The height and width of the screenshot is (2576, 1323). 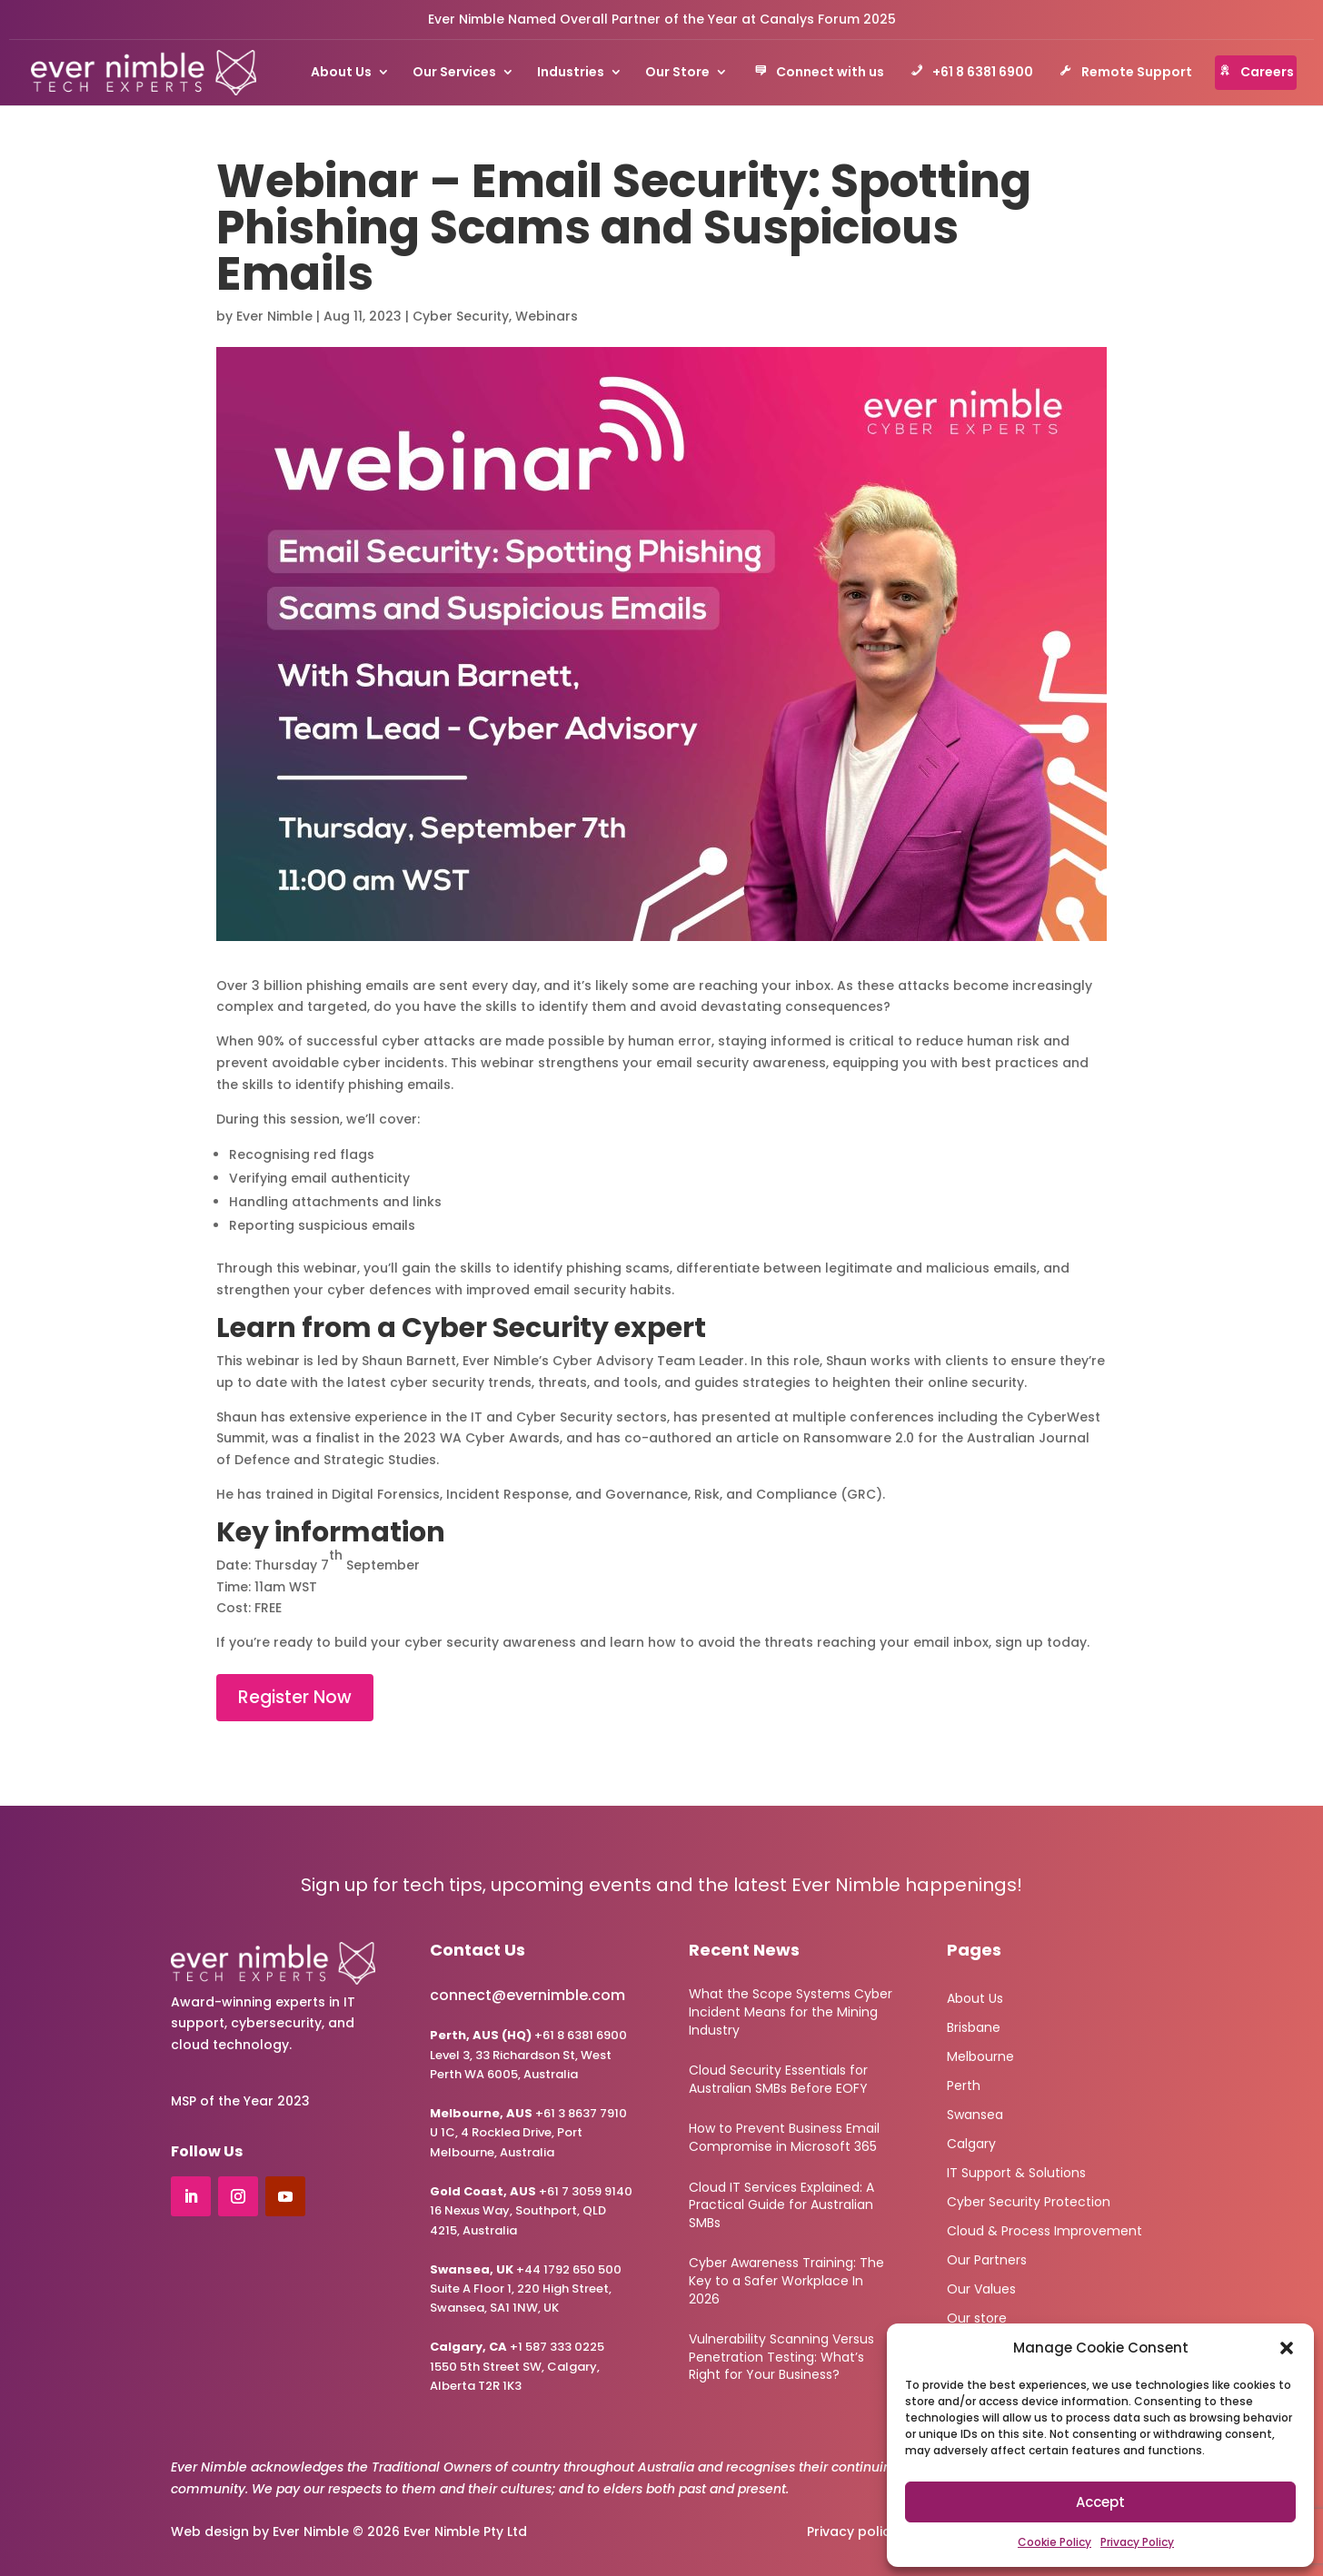 What do you see at coordinates (526, 2269) in the screenshot?
I see `+44 1792 650 500` at bounding box center [526, 2269].